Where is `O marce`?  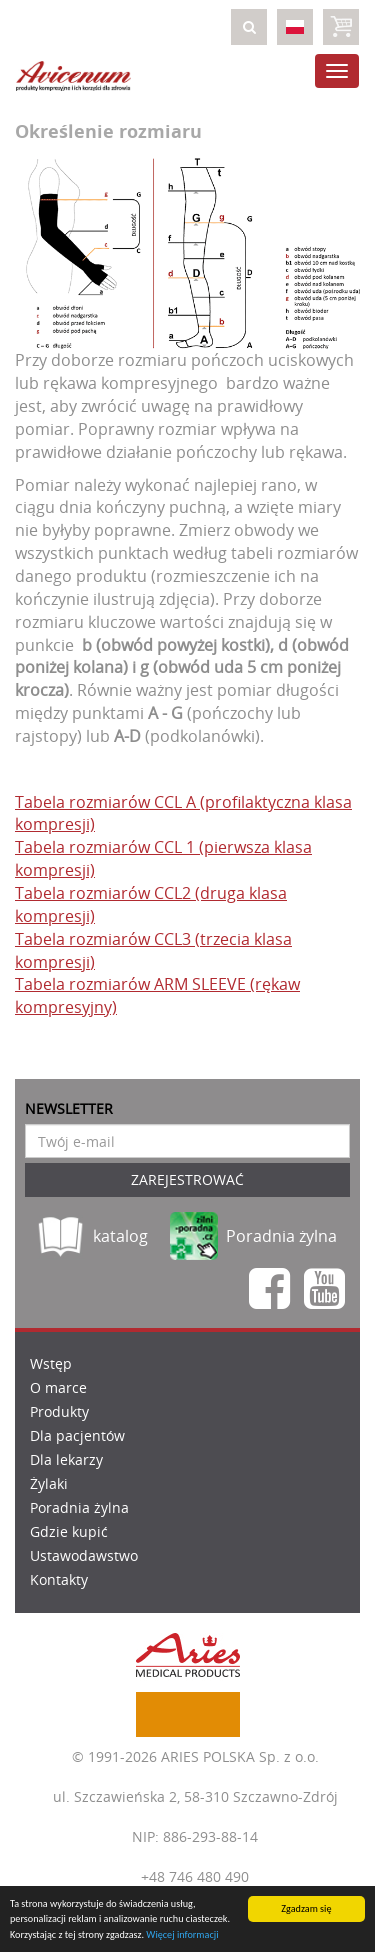
O marce is located at coordinates (58, 1387).